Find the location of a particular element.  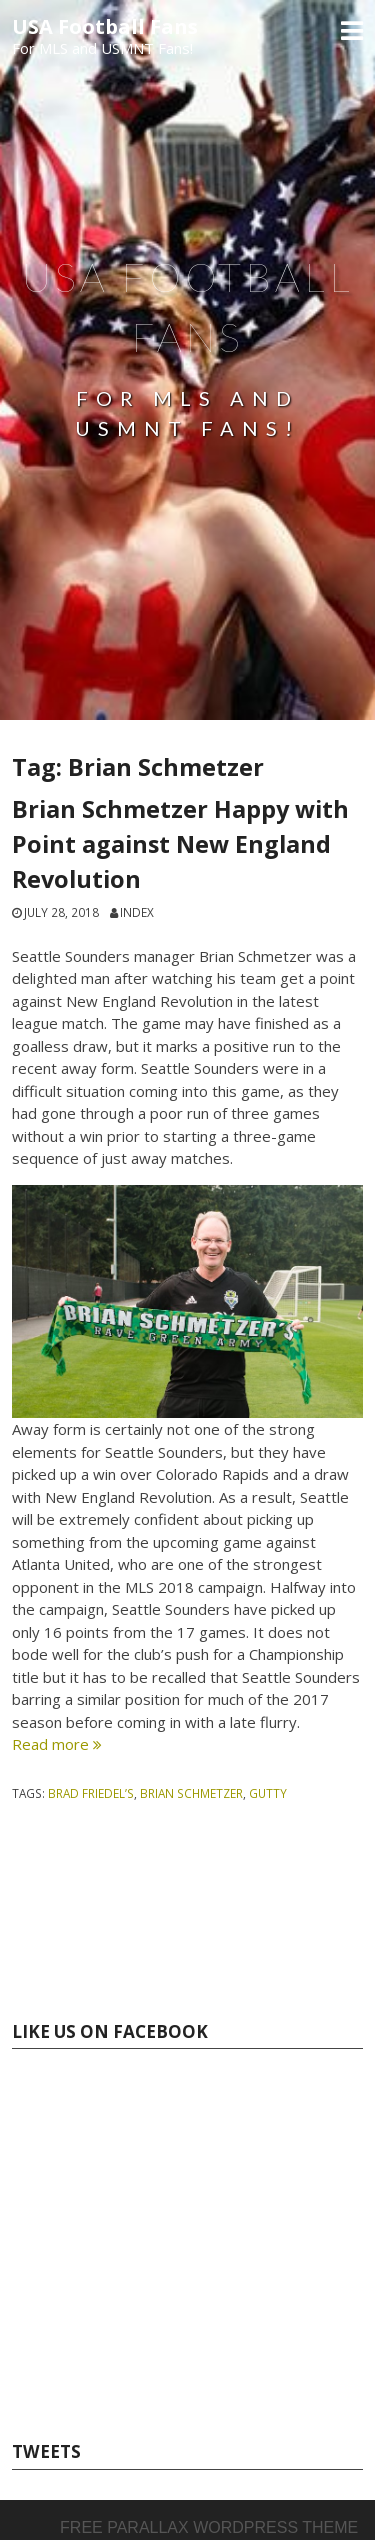

Gutty is located at coordinates (268, 1793).